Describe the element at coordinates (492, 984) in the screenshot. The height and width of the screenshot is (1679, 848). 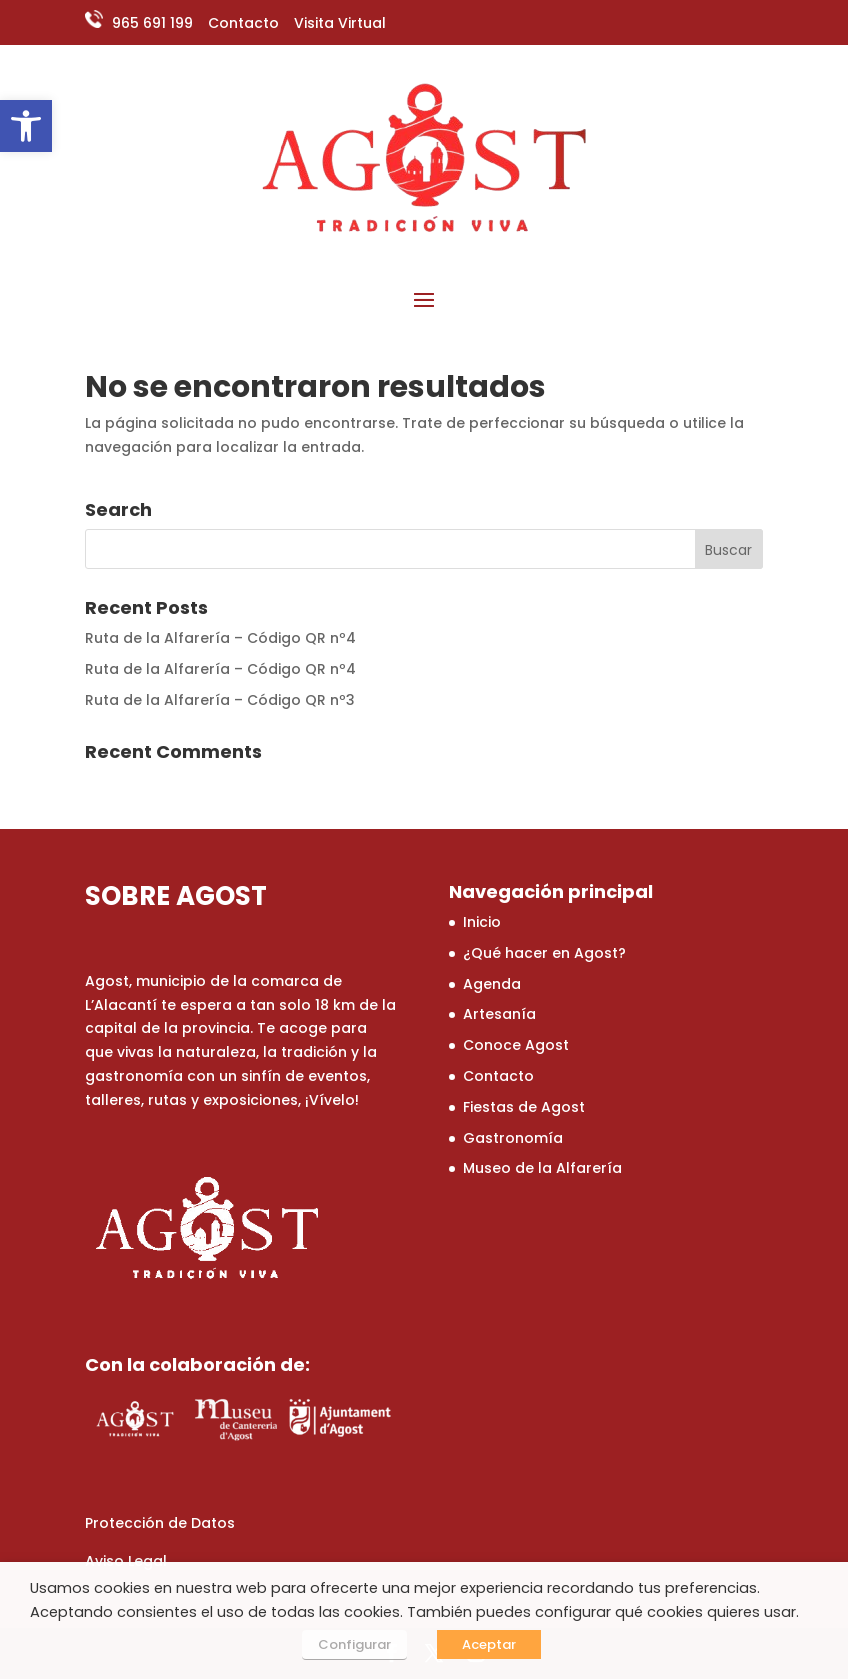
I see `Agenda` at that location.